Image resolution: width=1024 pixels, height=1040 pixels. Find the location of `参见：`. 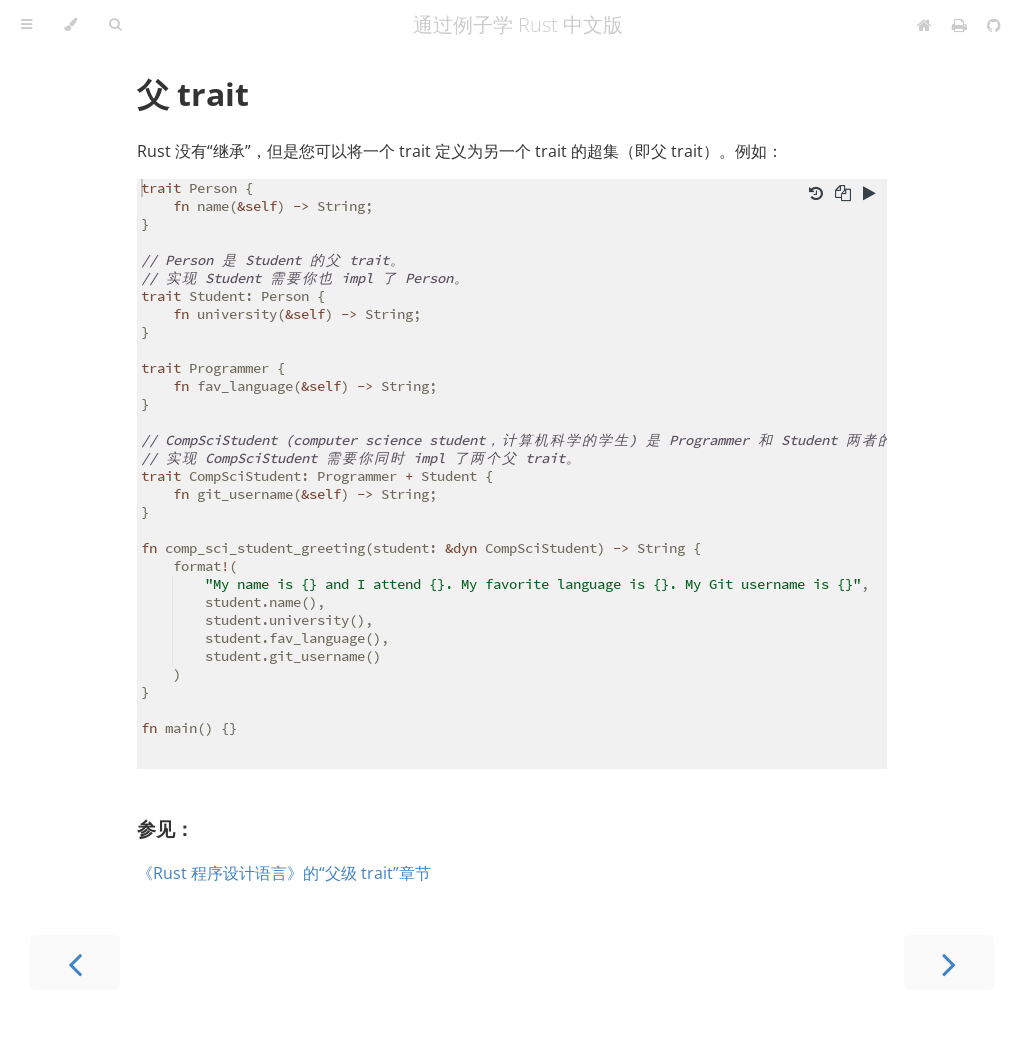

参见： is located at coordinates (165, 828).